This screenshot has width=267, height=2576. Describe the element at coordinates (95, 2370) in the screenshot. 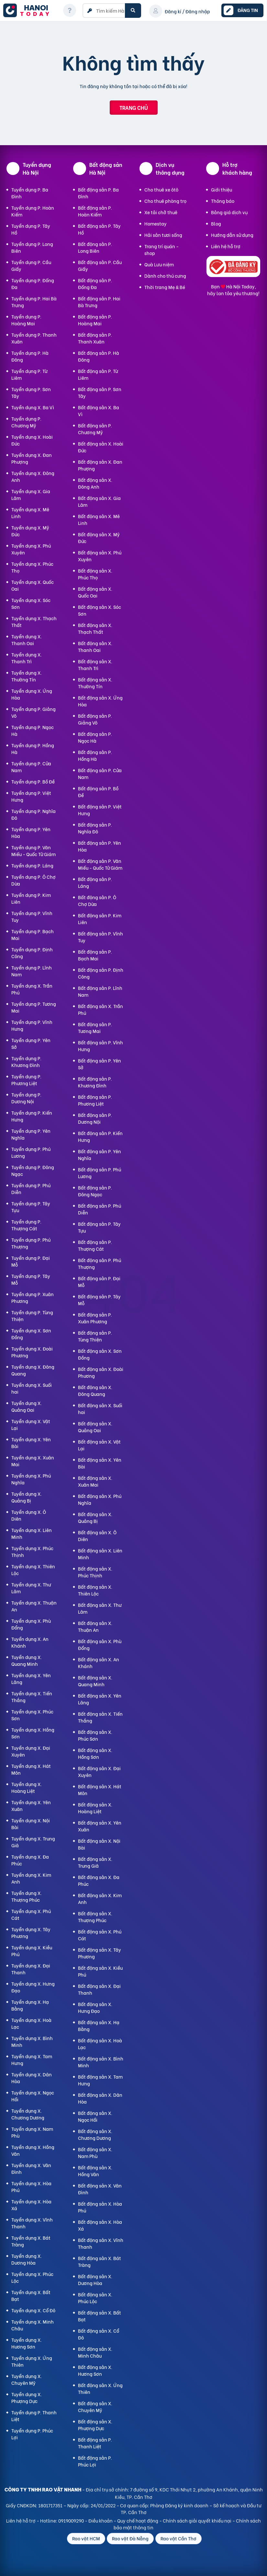

I see `Bất động sản X. Hương Sơn` at that location.